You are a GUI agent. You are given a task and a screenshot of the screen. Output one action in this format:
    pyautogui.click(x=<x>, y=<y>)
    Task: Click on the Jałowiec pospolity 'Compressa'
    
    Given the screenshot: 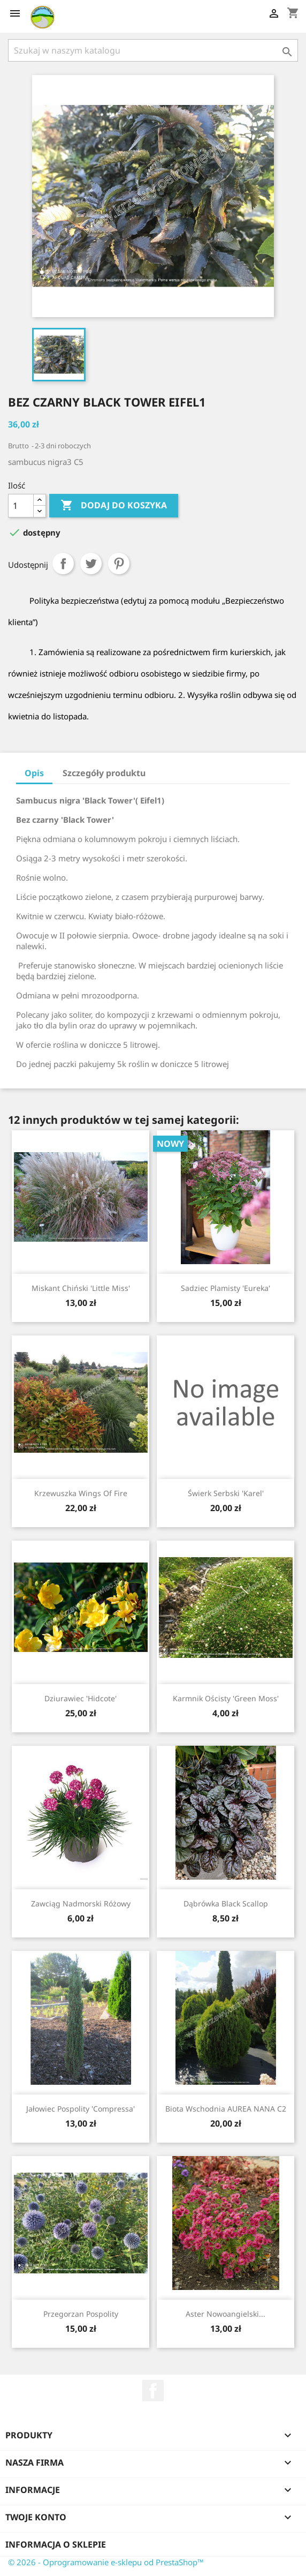 What is the action you would take?
    pyautogui.click(x=80, y=2109)
    